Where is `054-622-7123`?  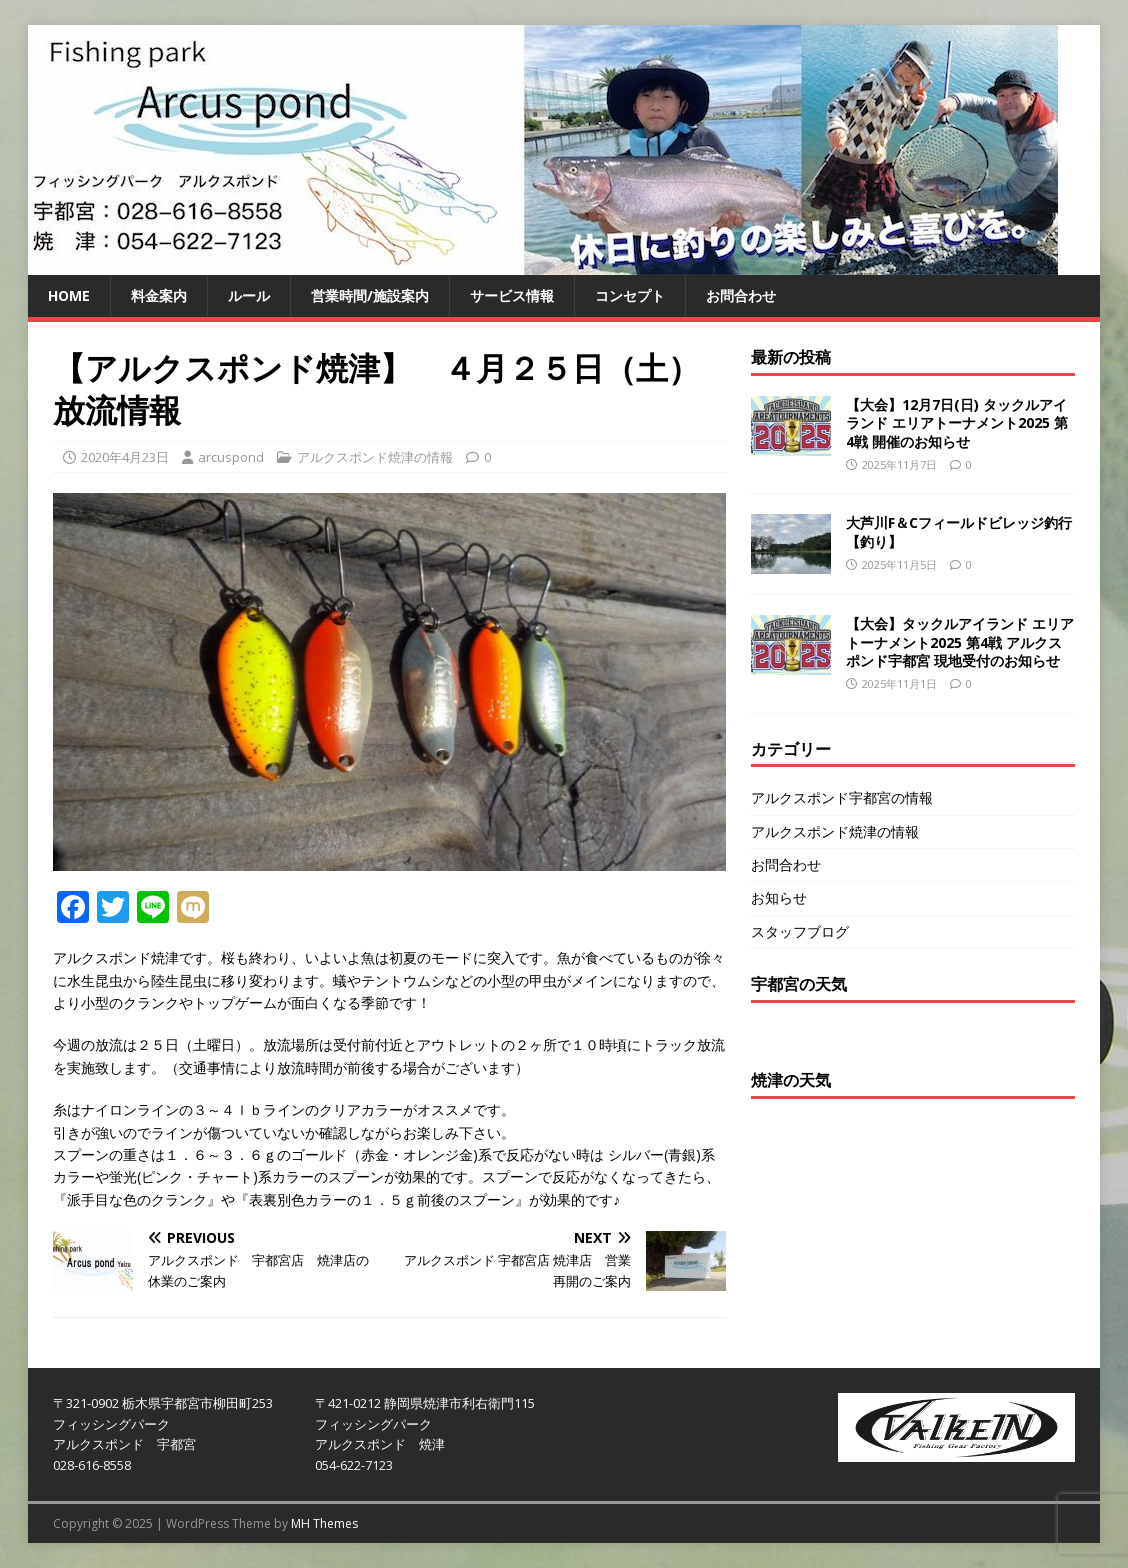
054-622-7123 is located at coordinates (354, 1465).